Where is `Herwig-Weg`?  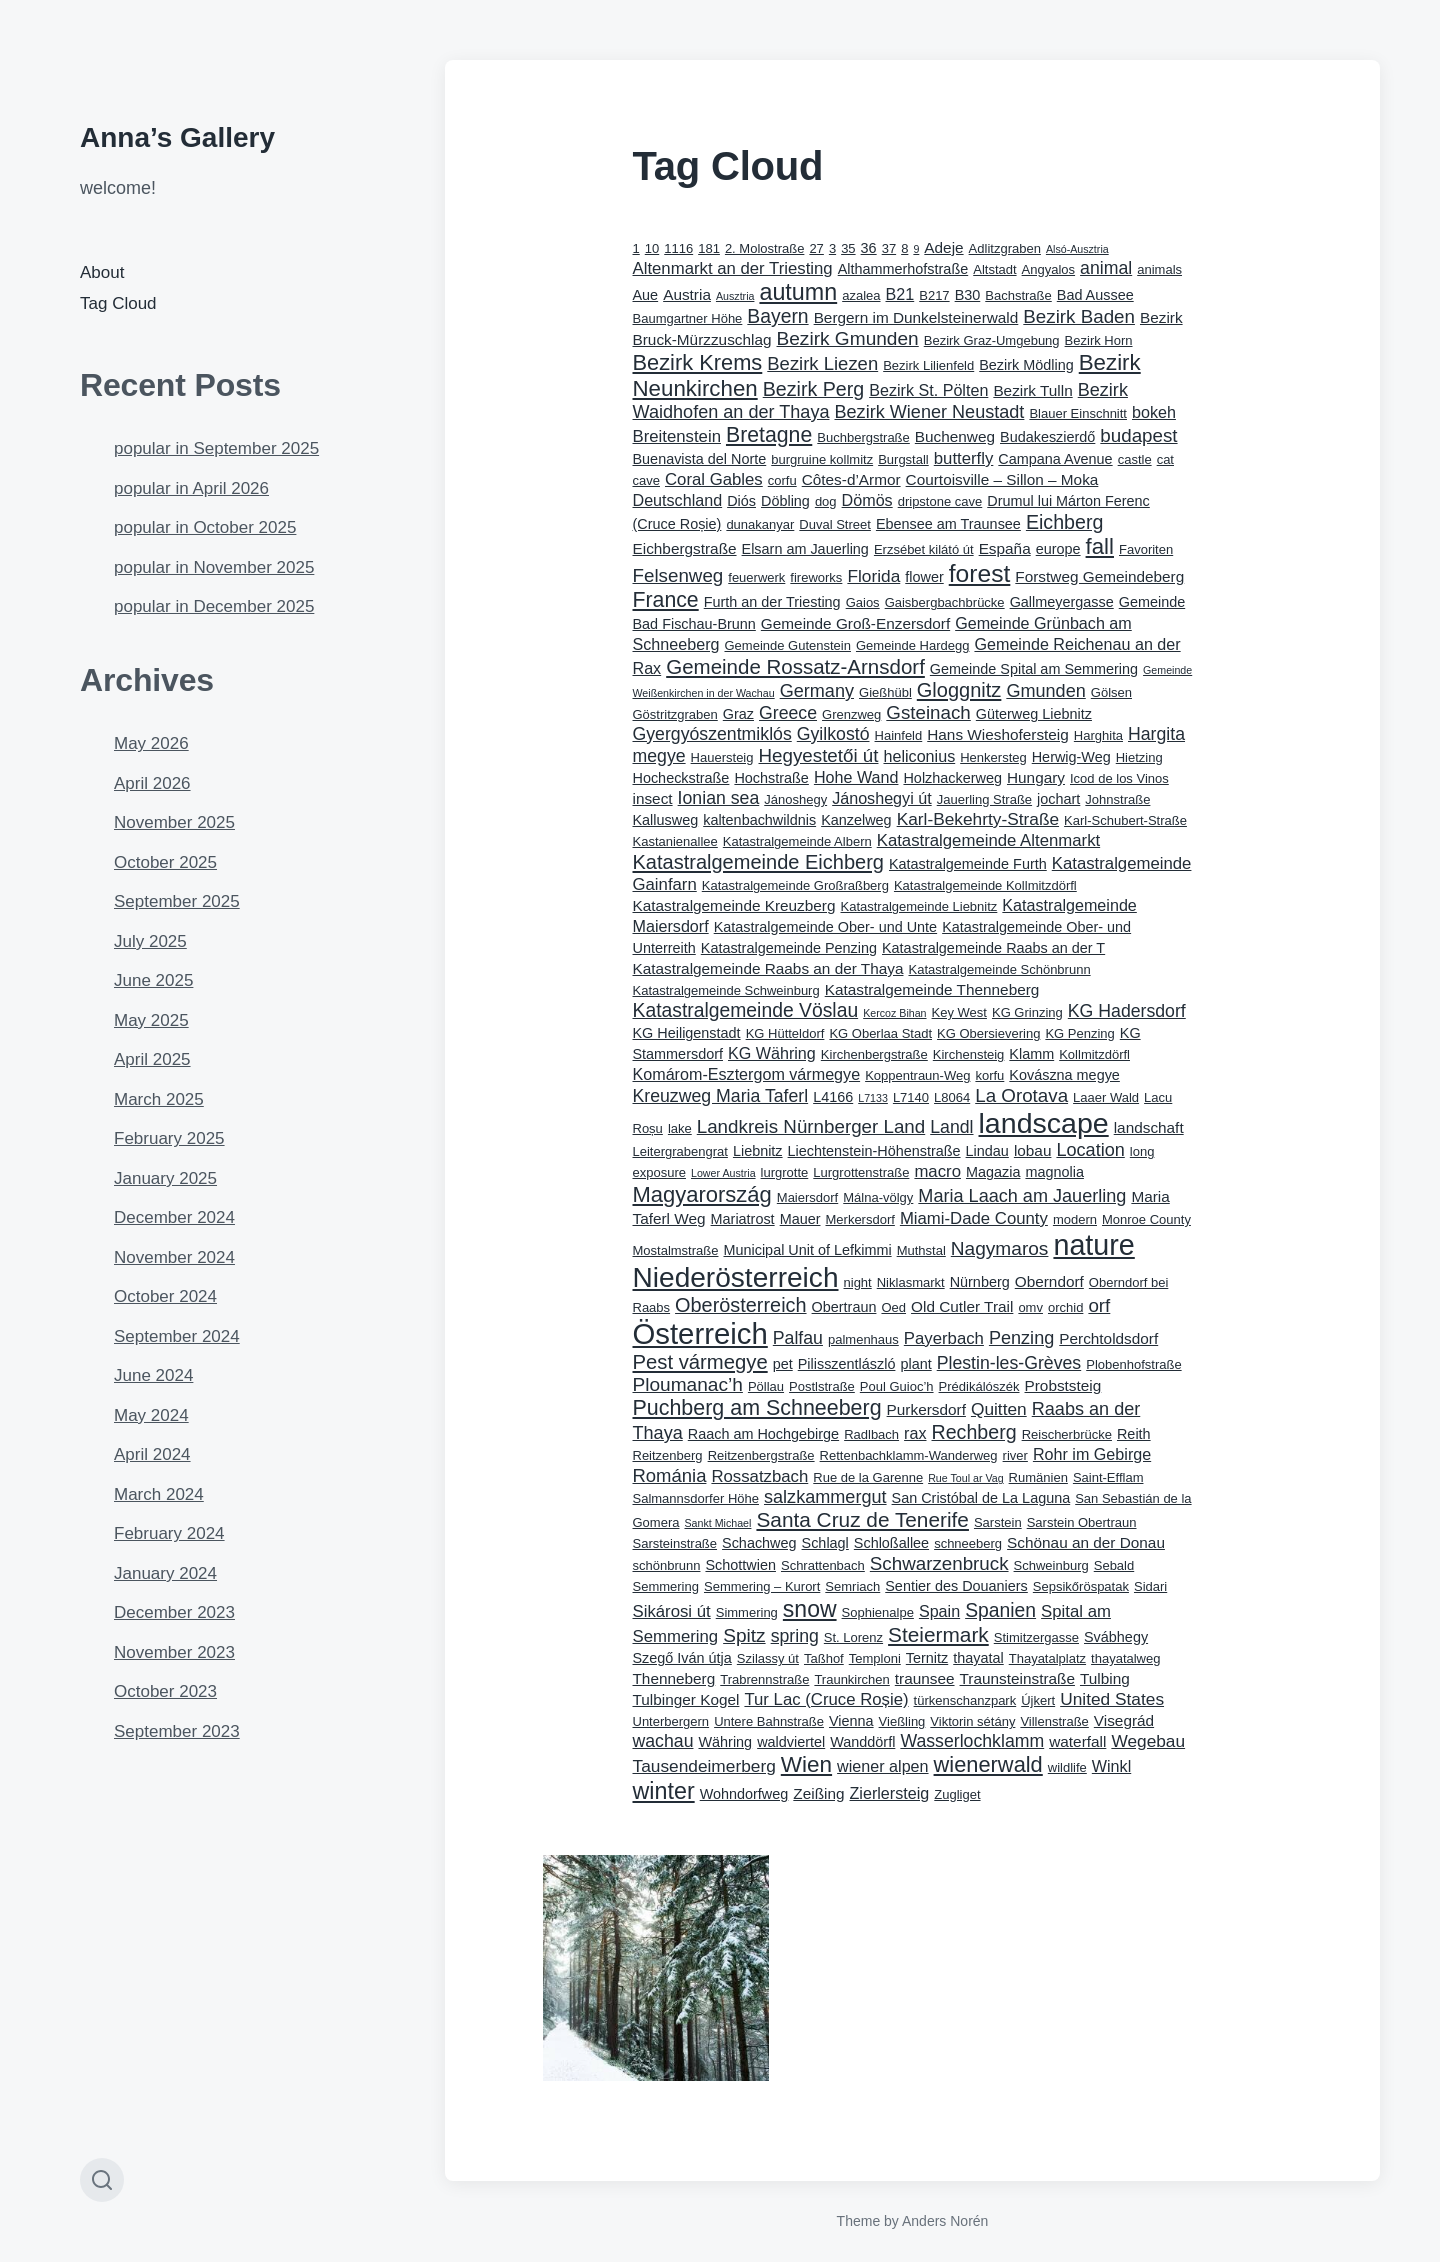 Herwig-Weg is located at coordinates (1071, 757).